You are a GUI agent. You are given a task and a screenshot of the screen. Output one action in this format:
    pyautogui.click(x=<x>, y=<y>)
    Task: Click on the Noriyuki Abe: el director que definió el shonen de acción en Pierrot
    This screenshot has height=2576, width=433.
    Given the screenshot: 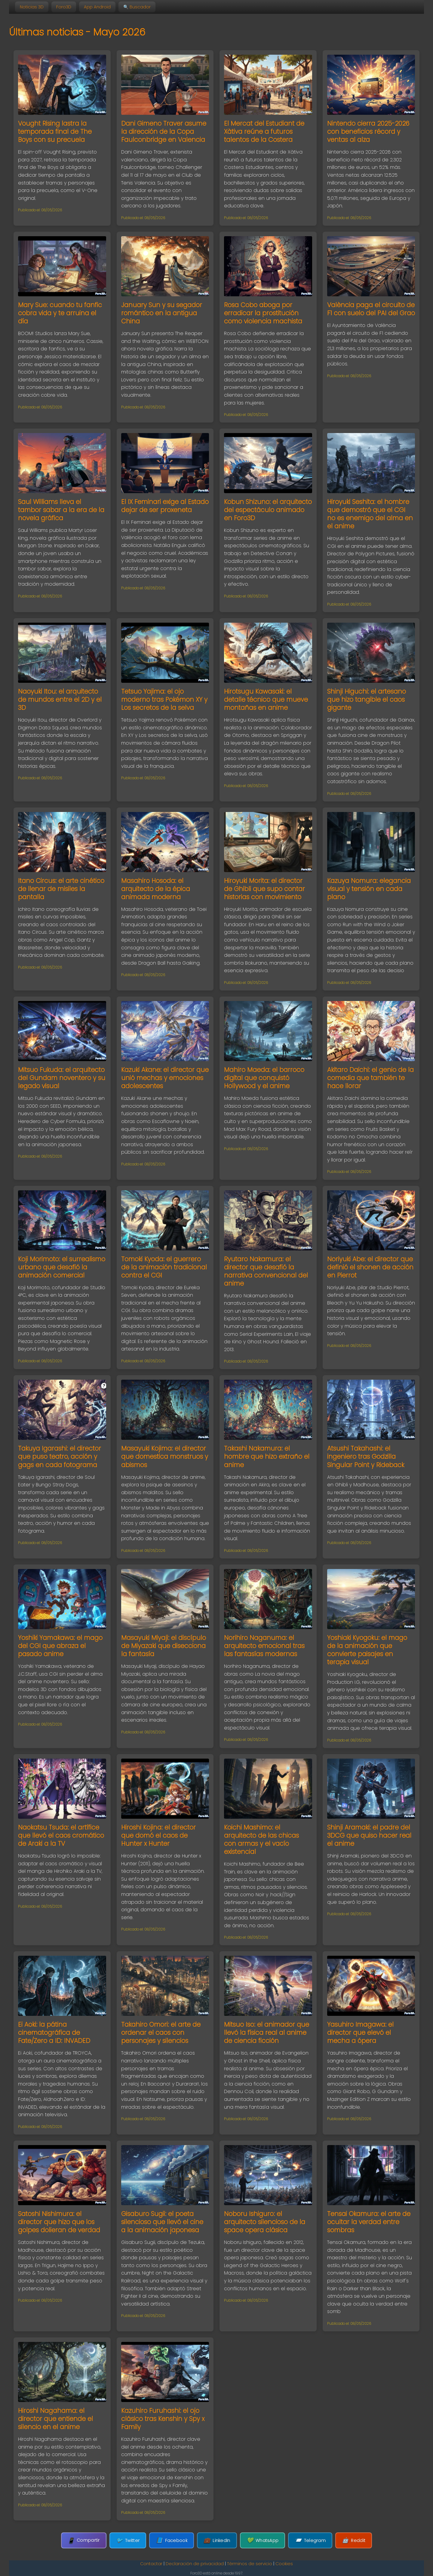 What is the action you would take?
    pyautogui.click(x=370, y=1267)
    